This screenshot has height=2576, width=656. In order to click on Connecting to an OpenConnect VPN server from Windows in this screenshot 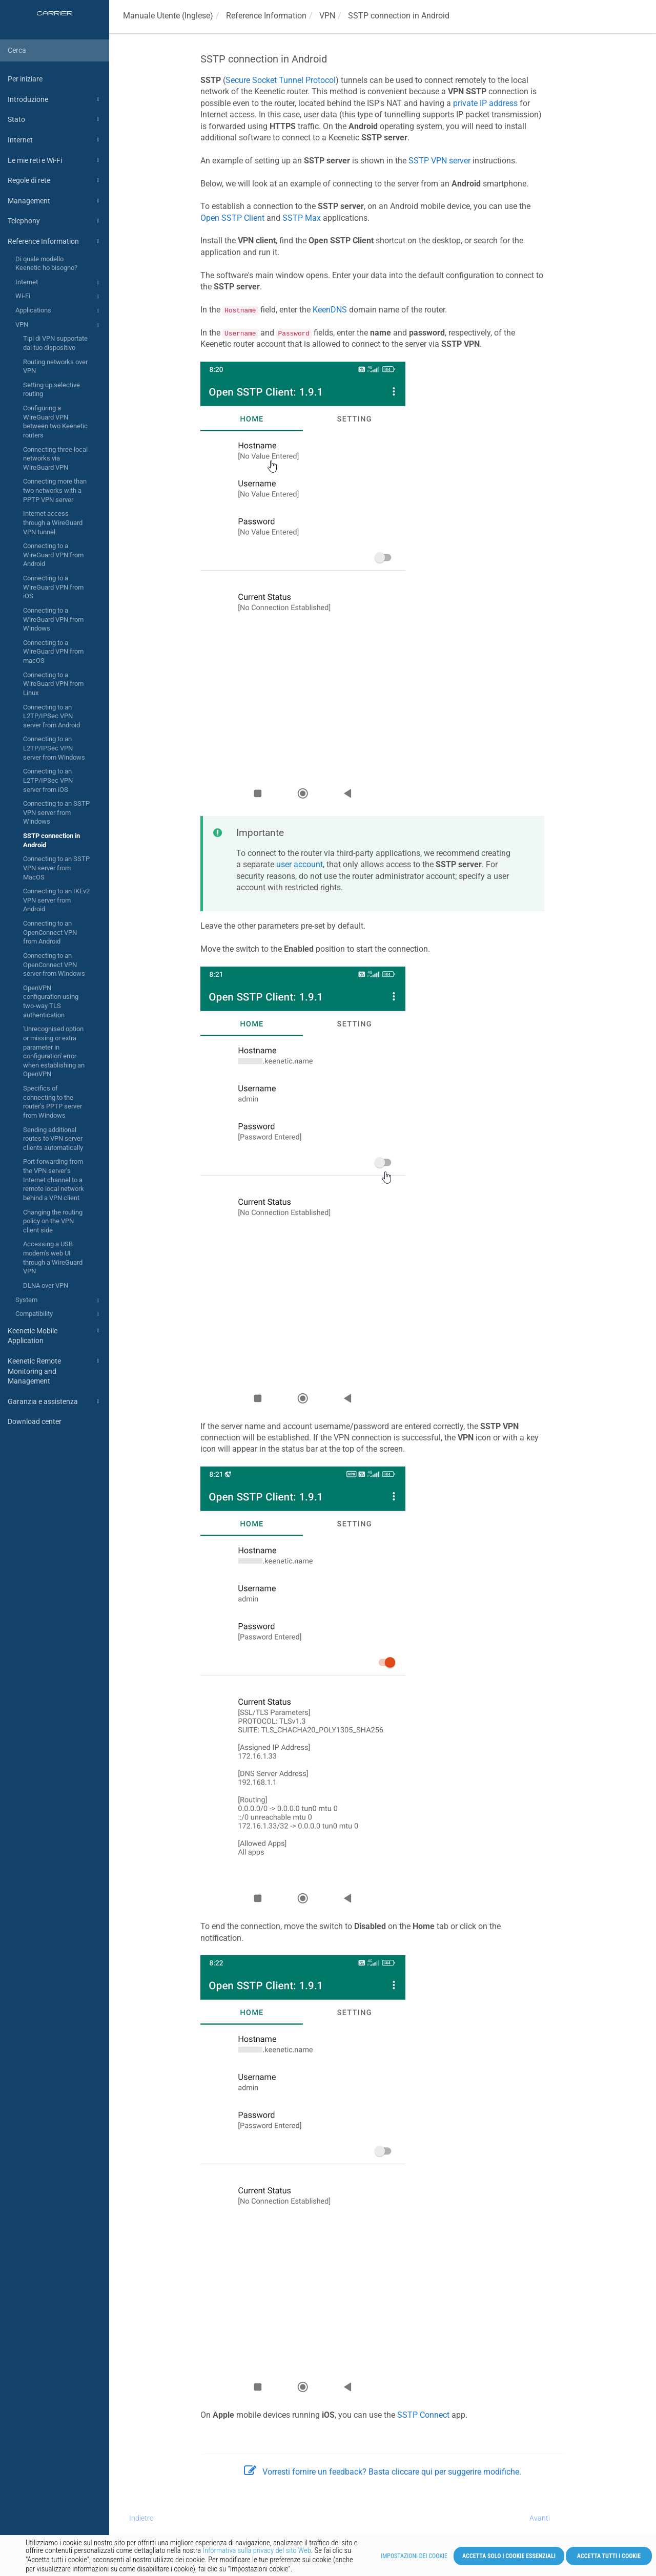, I will do `click(54, 964)`.